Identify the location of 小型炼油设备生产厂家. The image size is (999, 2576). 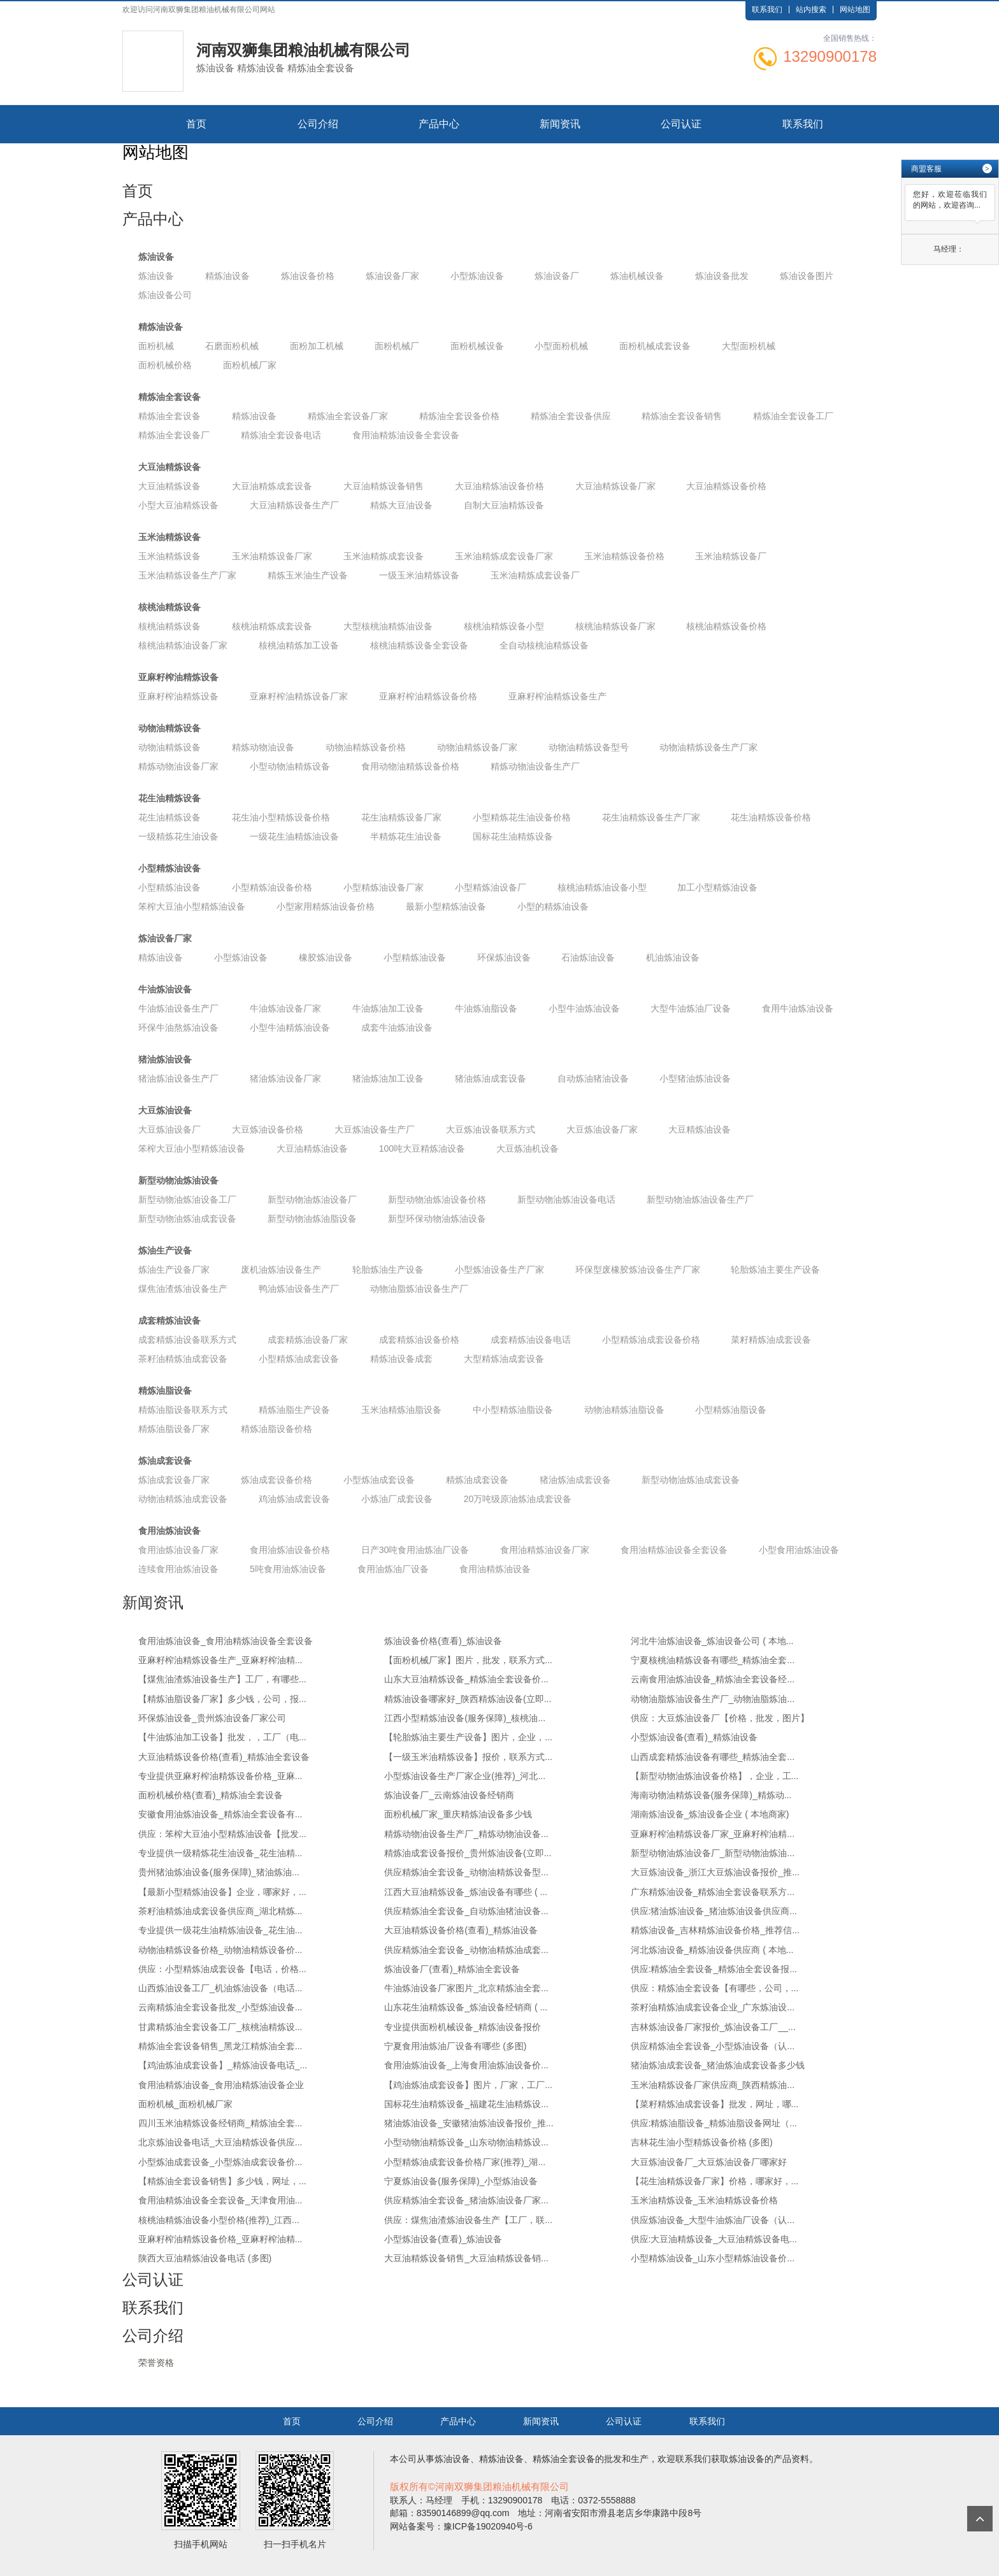
(499, 1269).